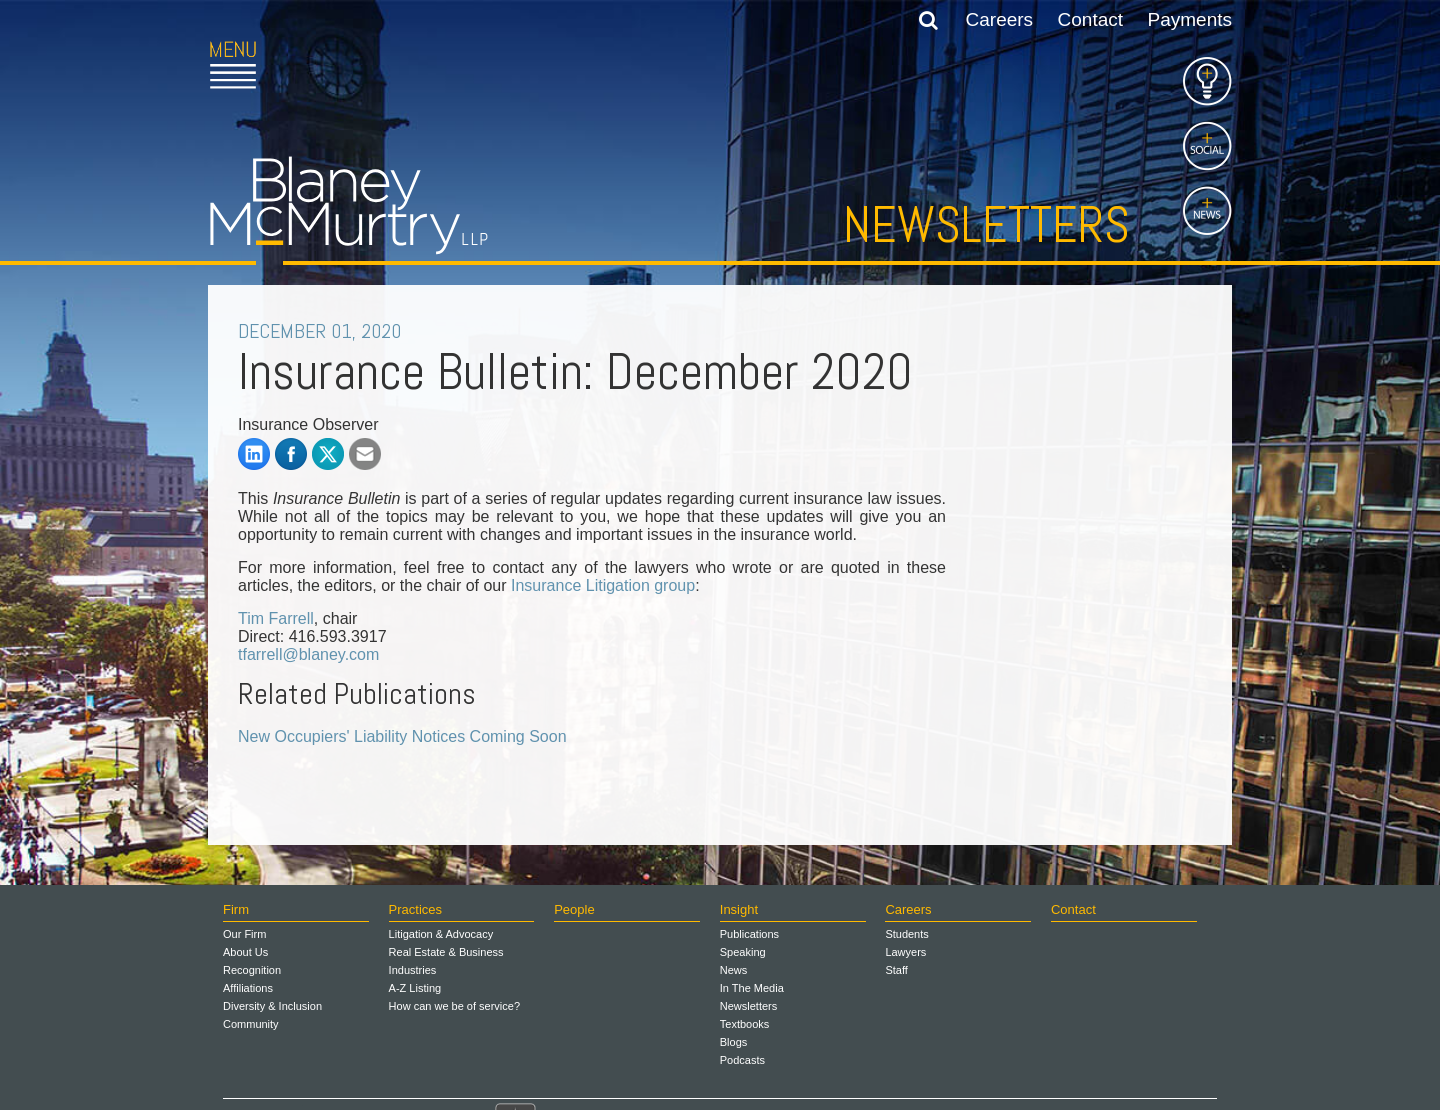 The width and height of the screenshot is (1440, 1110). Describe the element at coordinates (896, 970) in the screenshot. I see `Staff` at that location.